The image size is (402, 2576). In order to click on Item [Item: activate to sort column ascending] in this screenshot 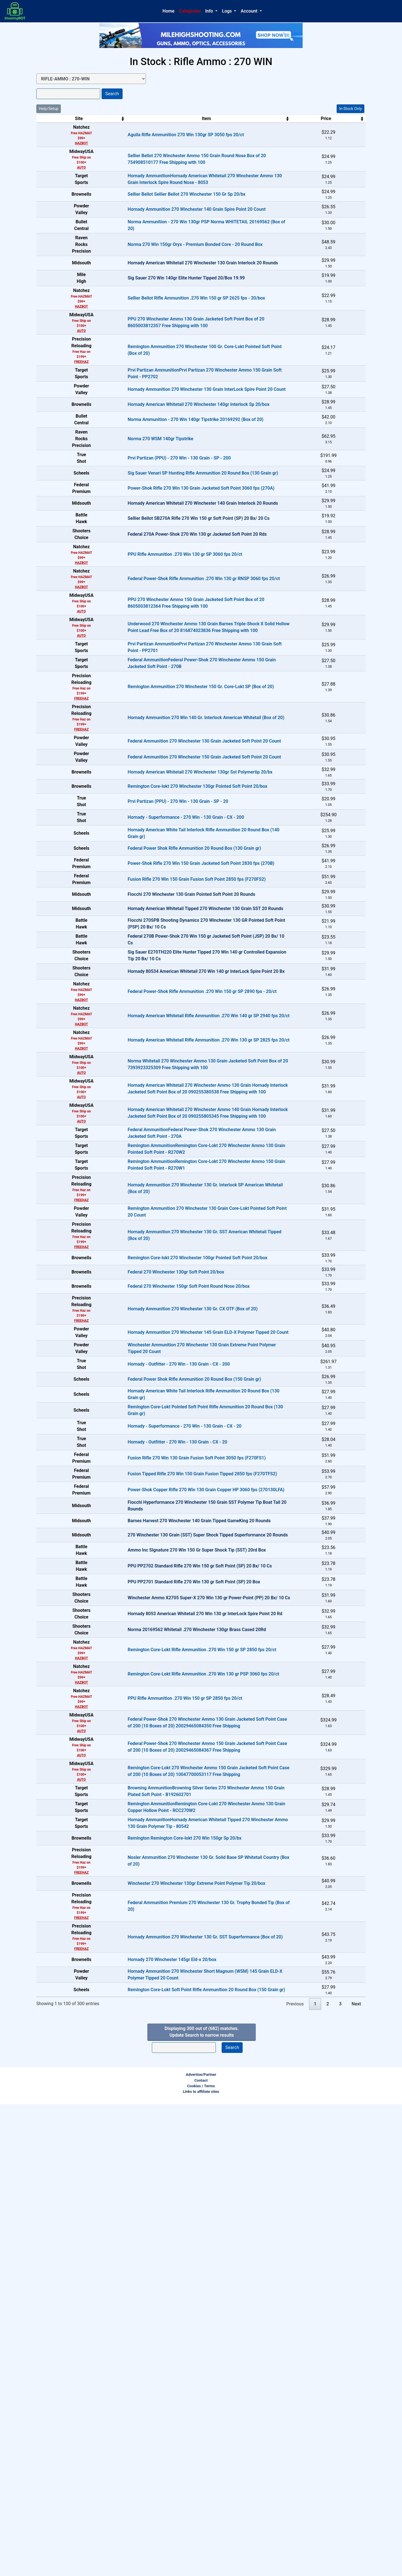, I will do `click(176, 118)`.